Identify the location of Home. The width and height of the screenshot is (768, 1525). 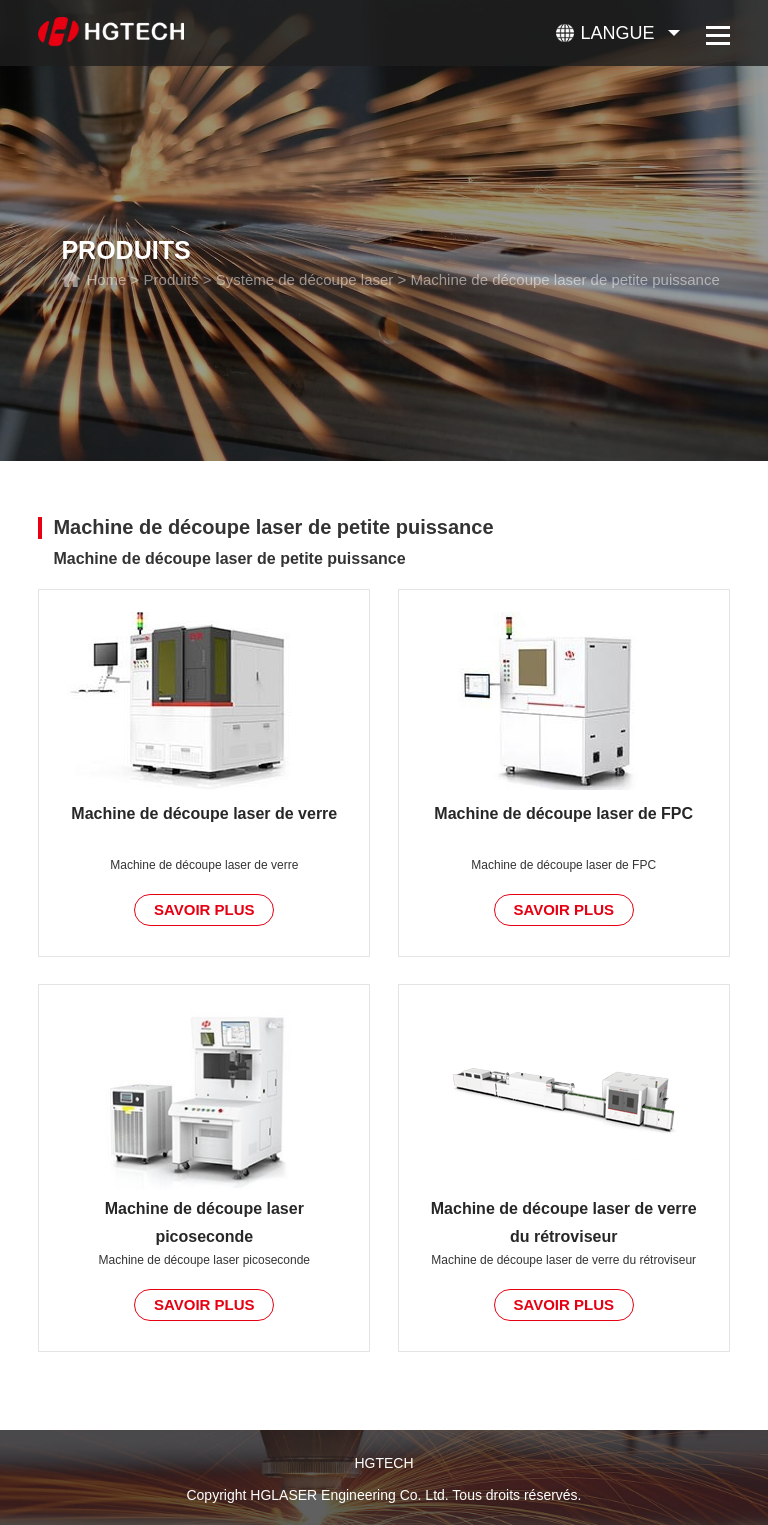
(106, 279).